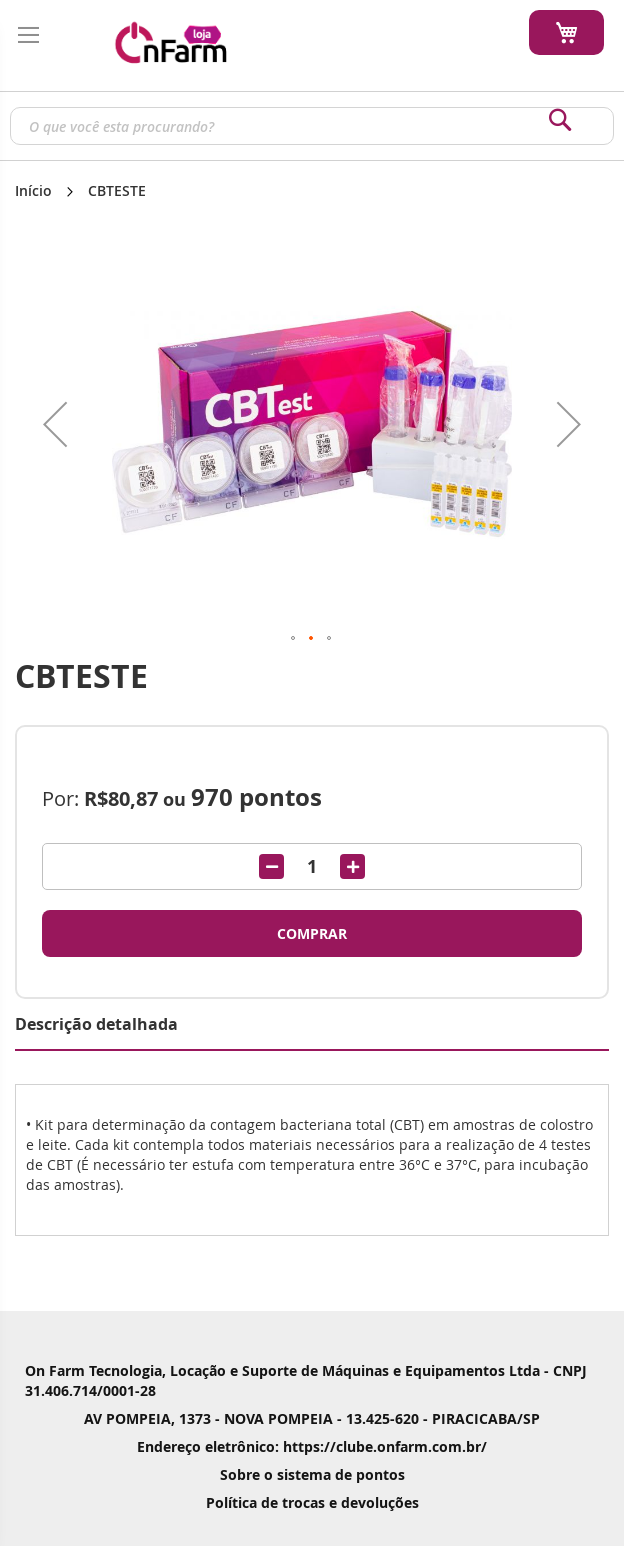 This screenshot has width=624, height=1546. Describe the element at coordinates (96, 1024) in the screenshot. I see `Descrição detalhada` at that location.